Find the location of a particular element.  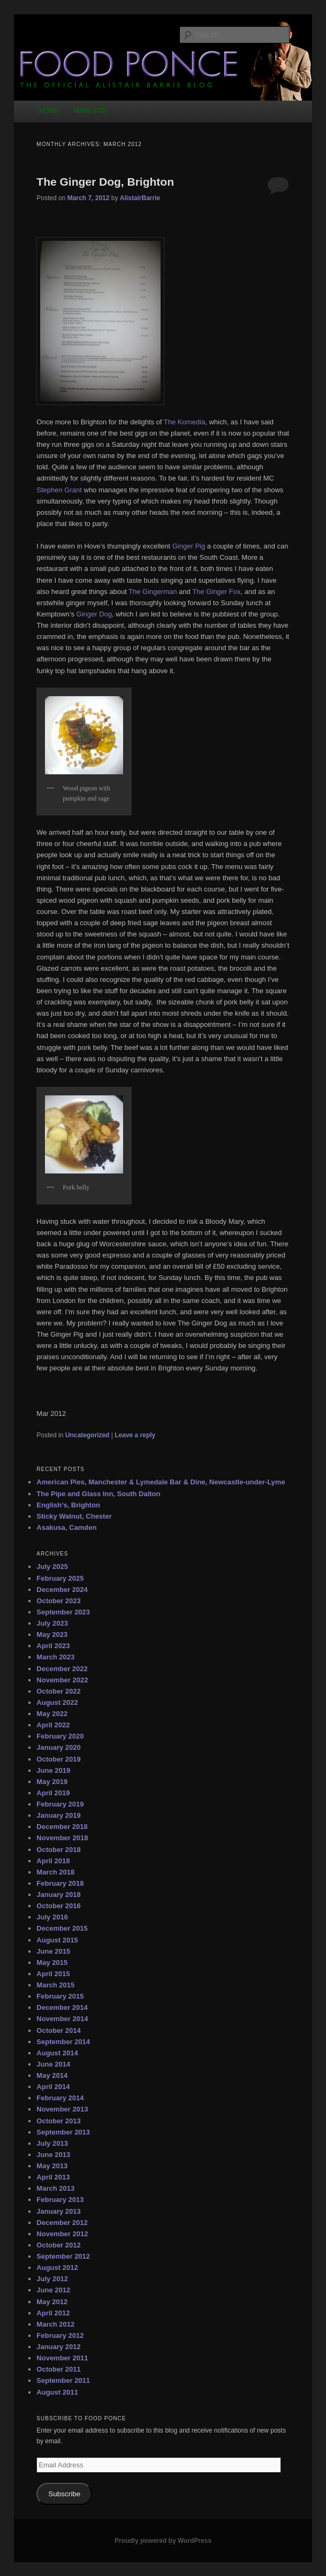

April 2022 is located at coordinates (53, 1725).